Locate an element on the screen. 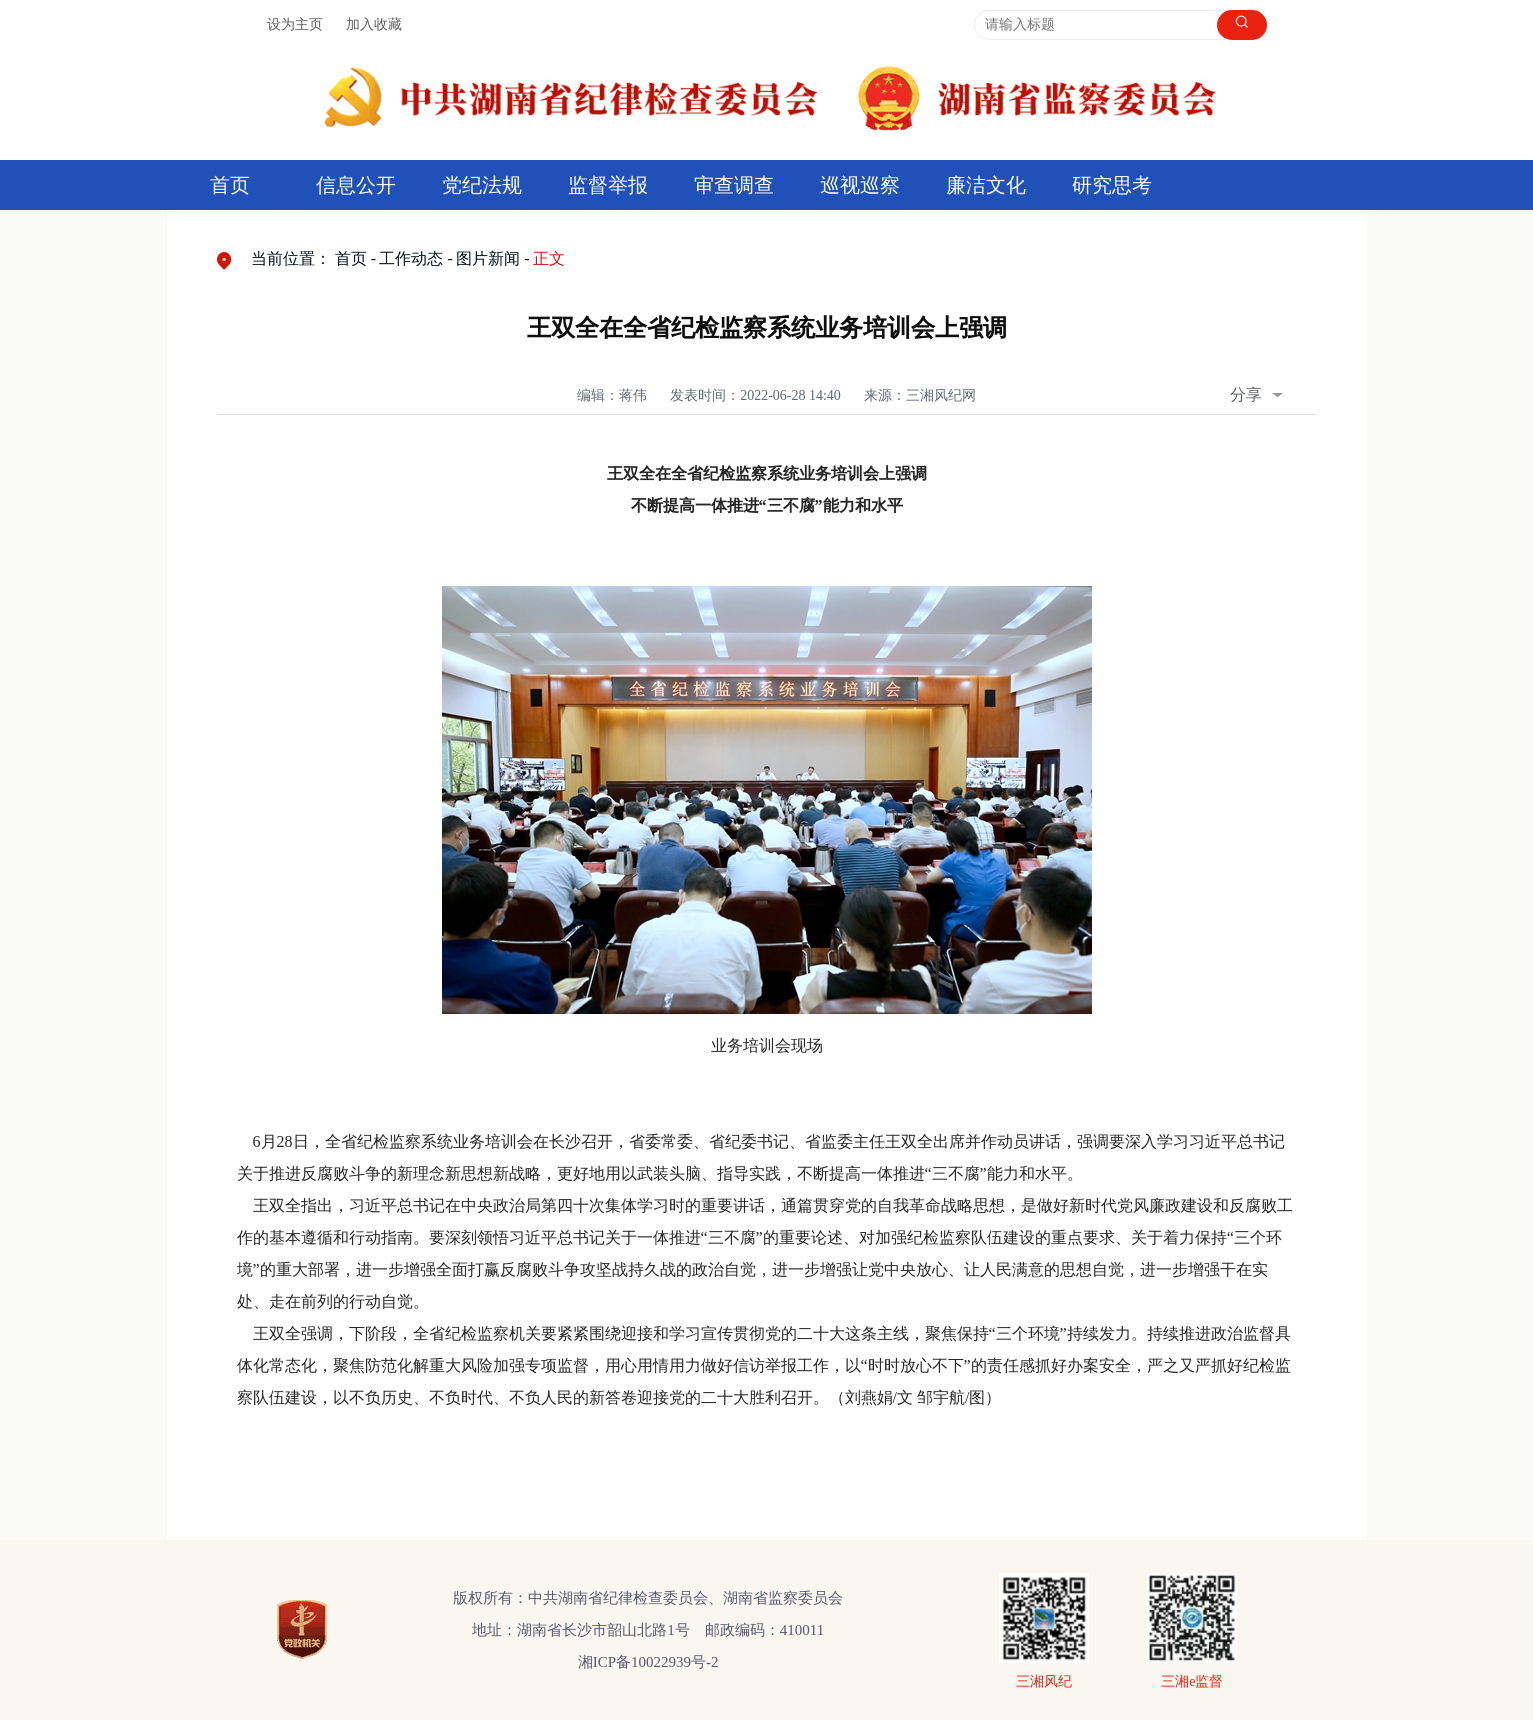 This screenshot has height=1720, width=1533. 首页 is located at coordinates (230, 185).